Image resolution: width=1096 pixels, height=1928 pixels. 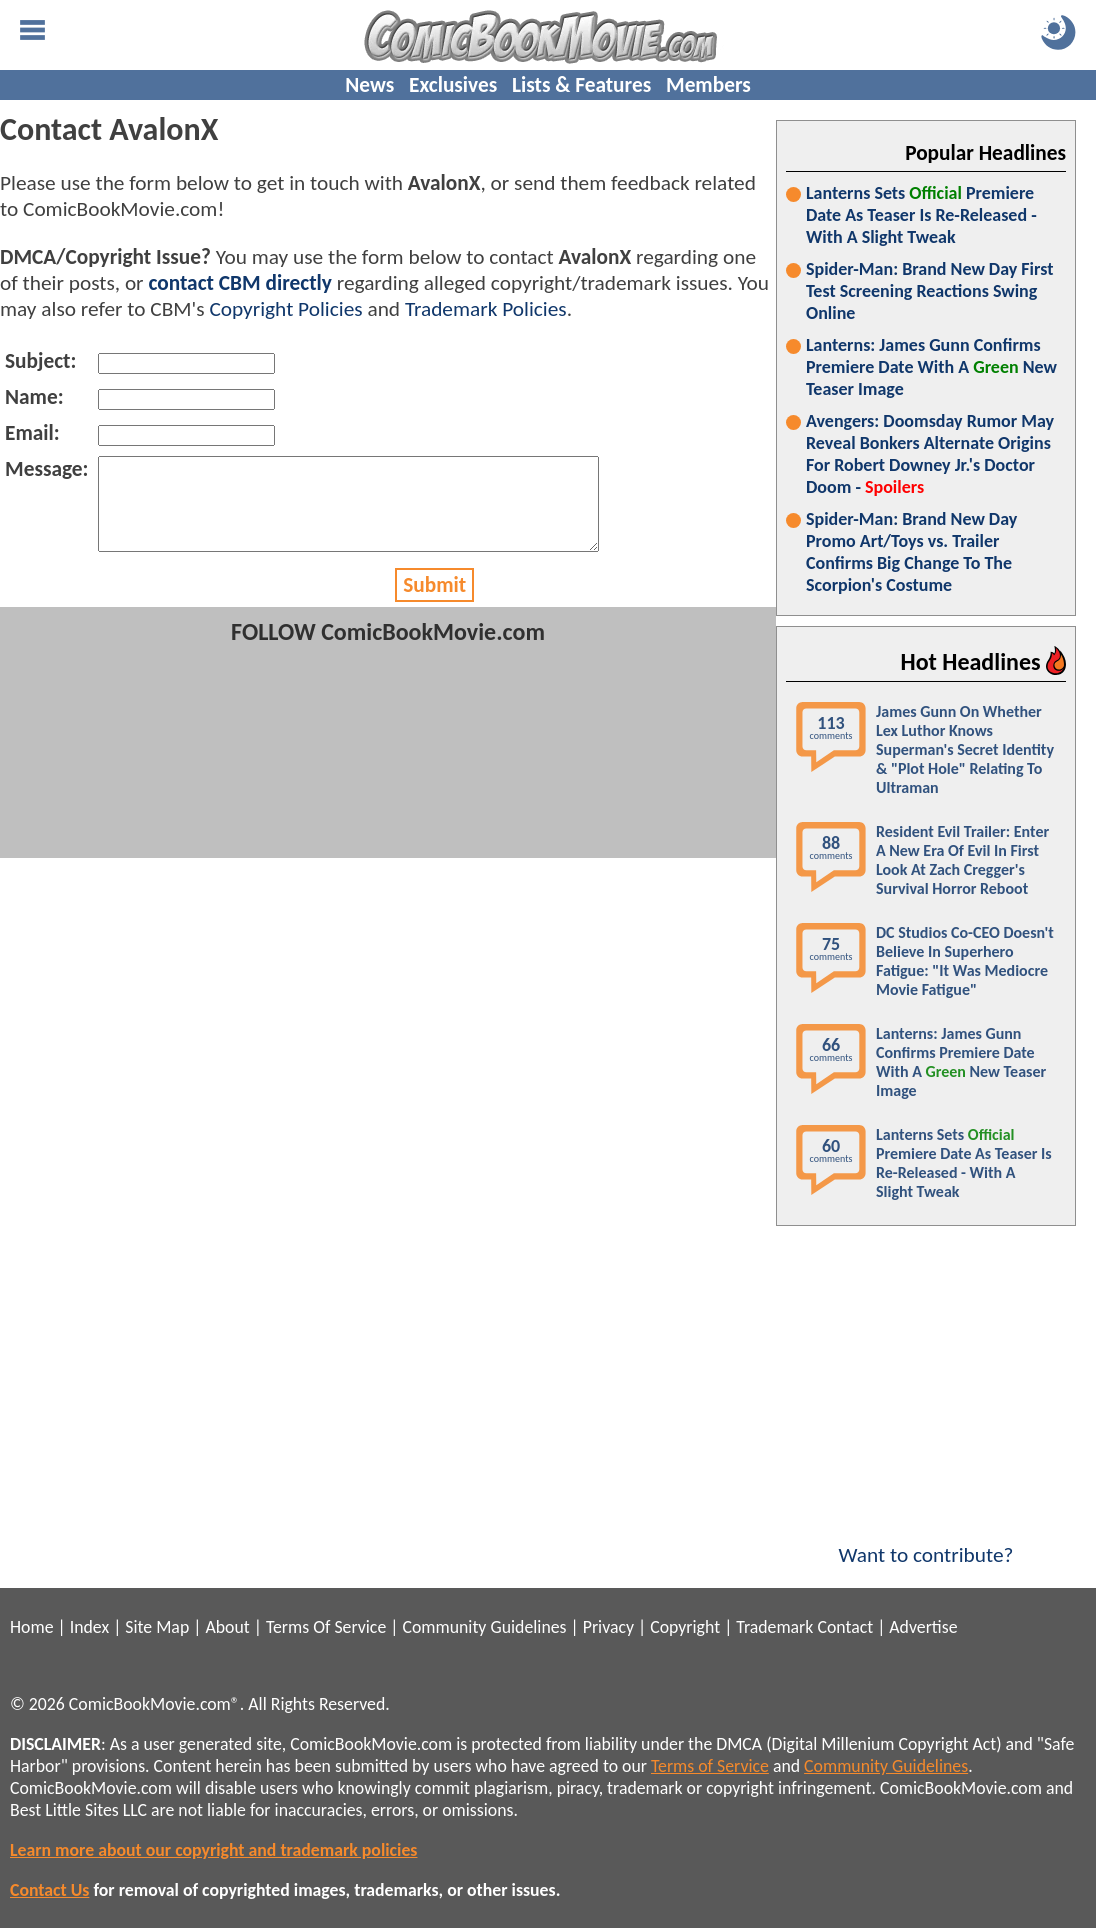 What do you see at coordinates (484, 1627) in the screenshot?
I see `Community Guidelines` at bounding box center [484, 1627].